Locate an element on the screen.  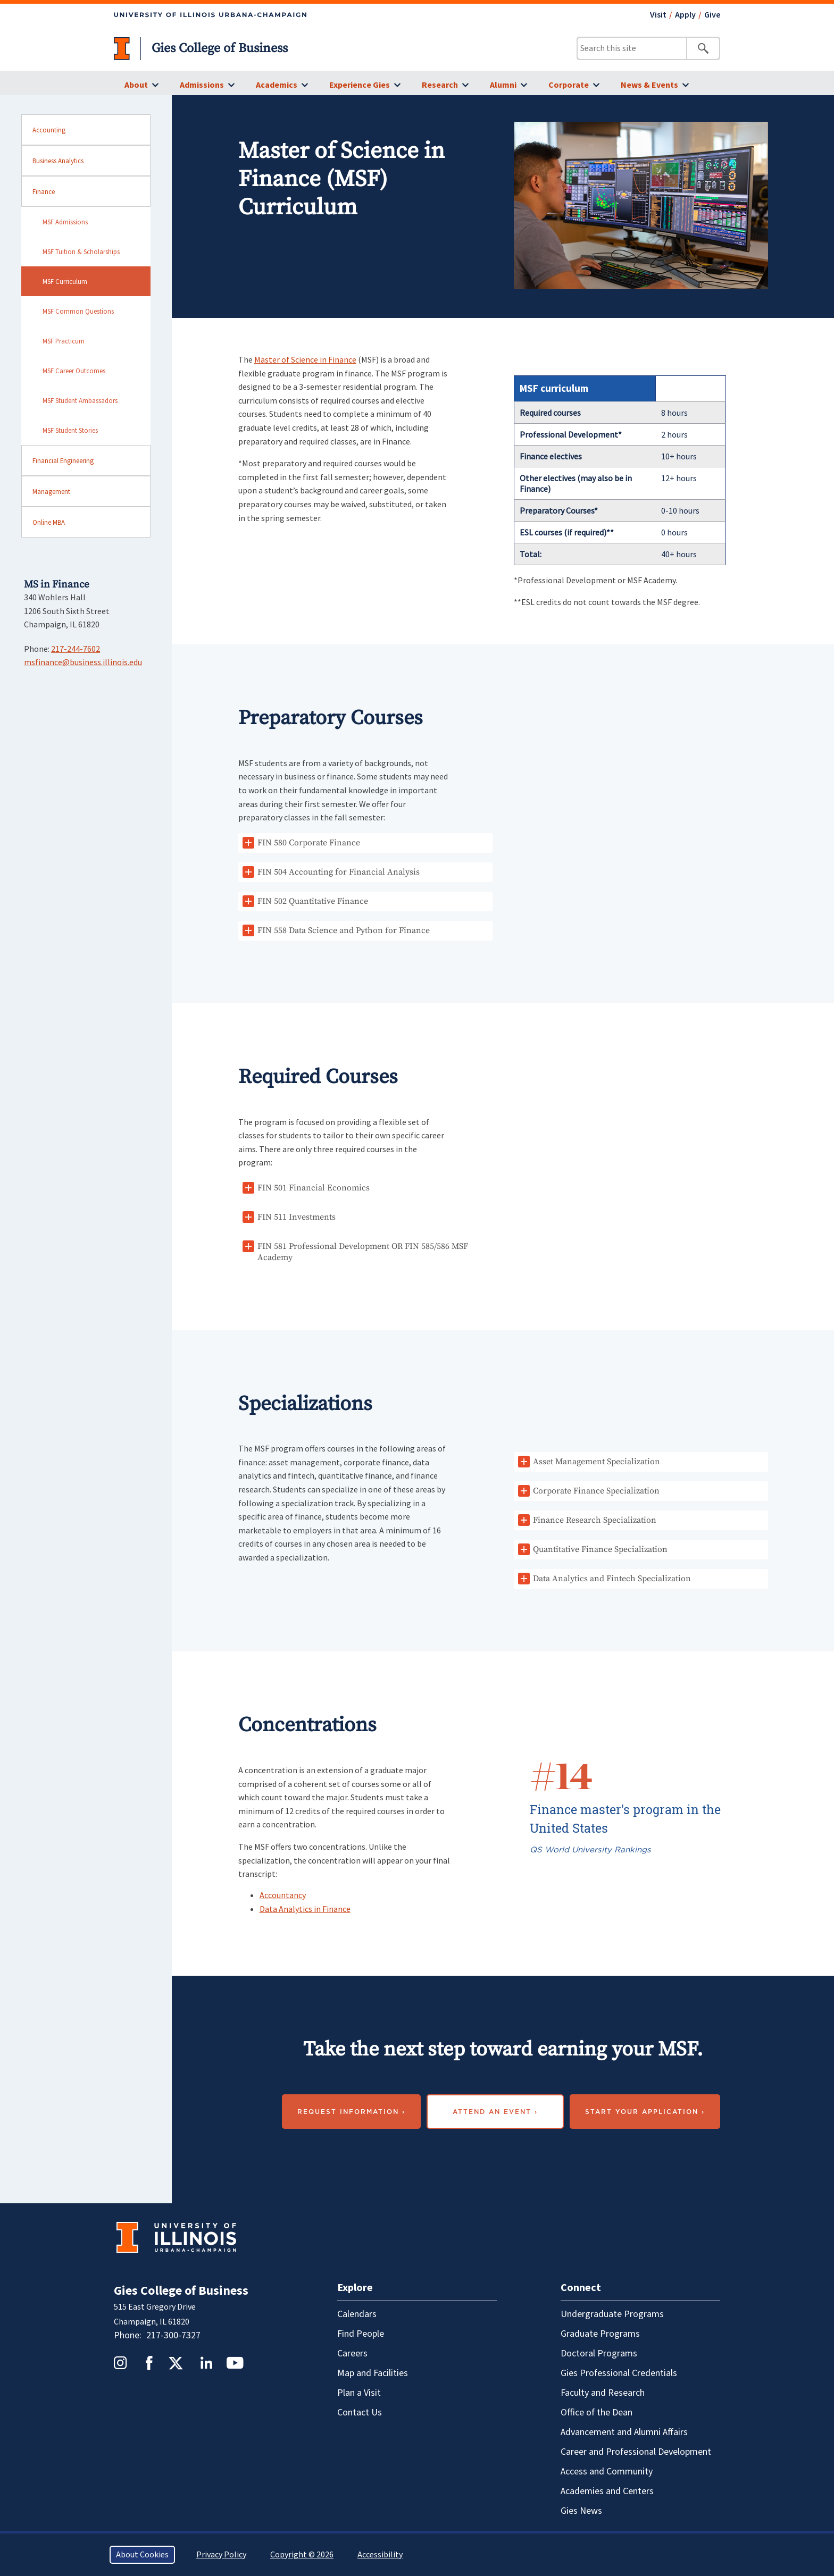
Gies Professional Credentials is located at coordinates (619, 2373).